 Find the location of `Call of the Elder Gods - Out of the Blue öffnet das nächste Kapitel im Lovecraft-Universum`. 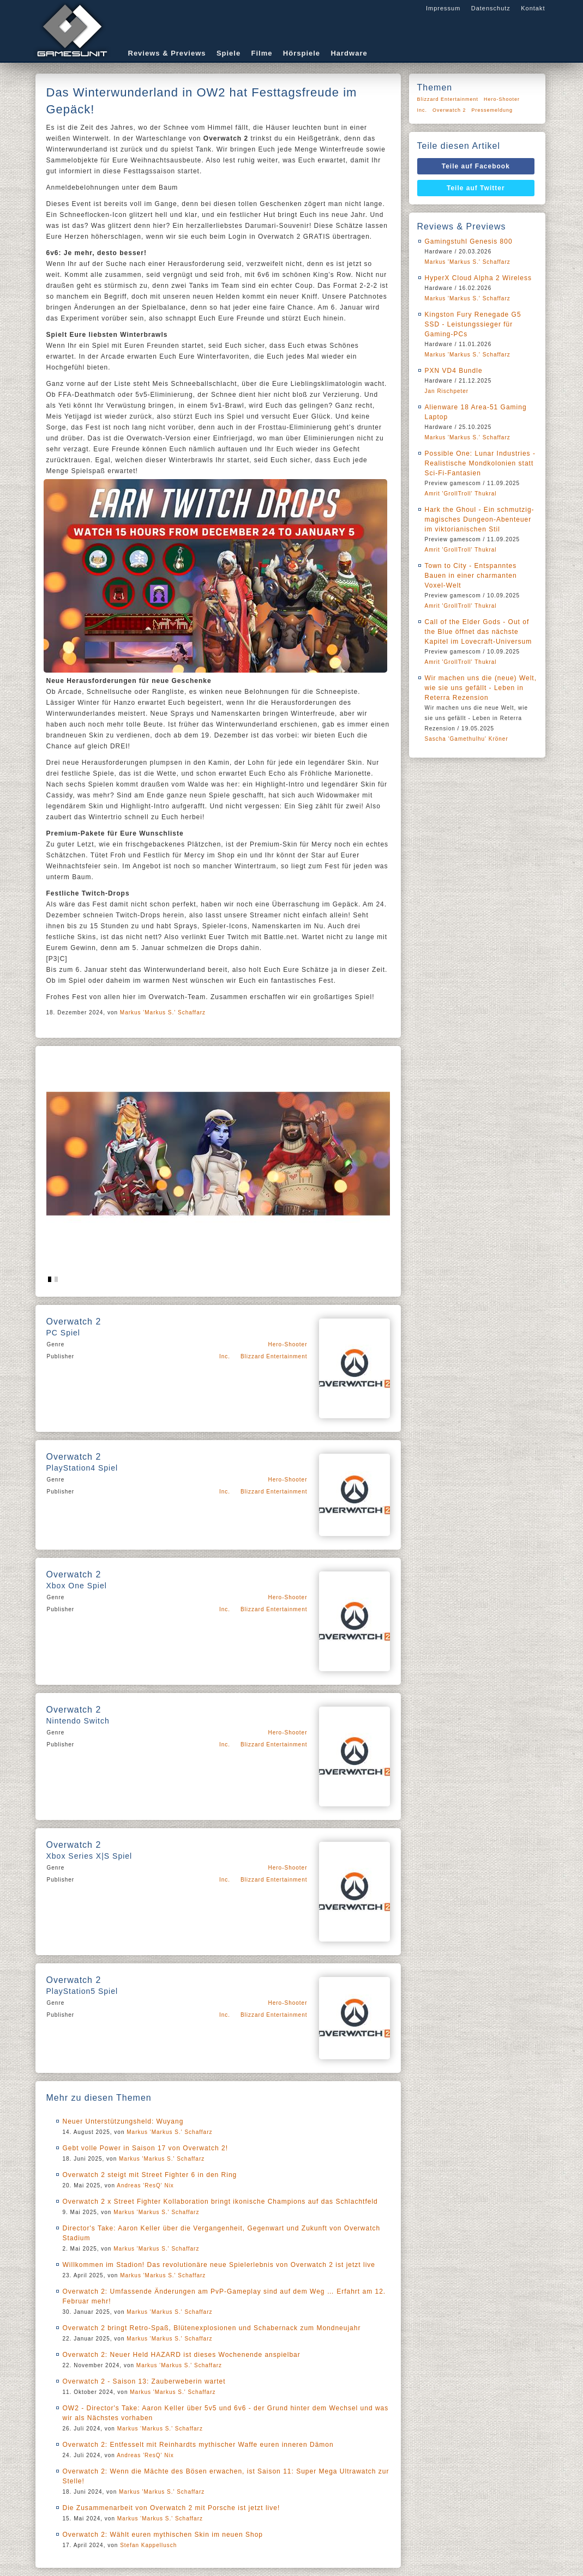

Call of the Elder Gods - Out of the Blue öffnet das nächste Kapitel im Lovecraft-Universum is located at coordinates (478, 631).